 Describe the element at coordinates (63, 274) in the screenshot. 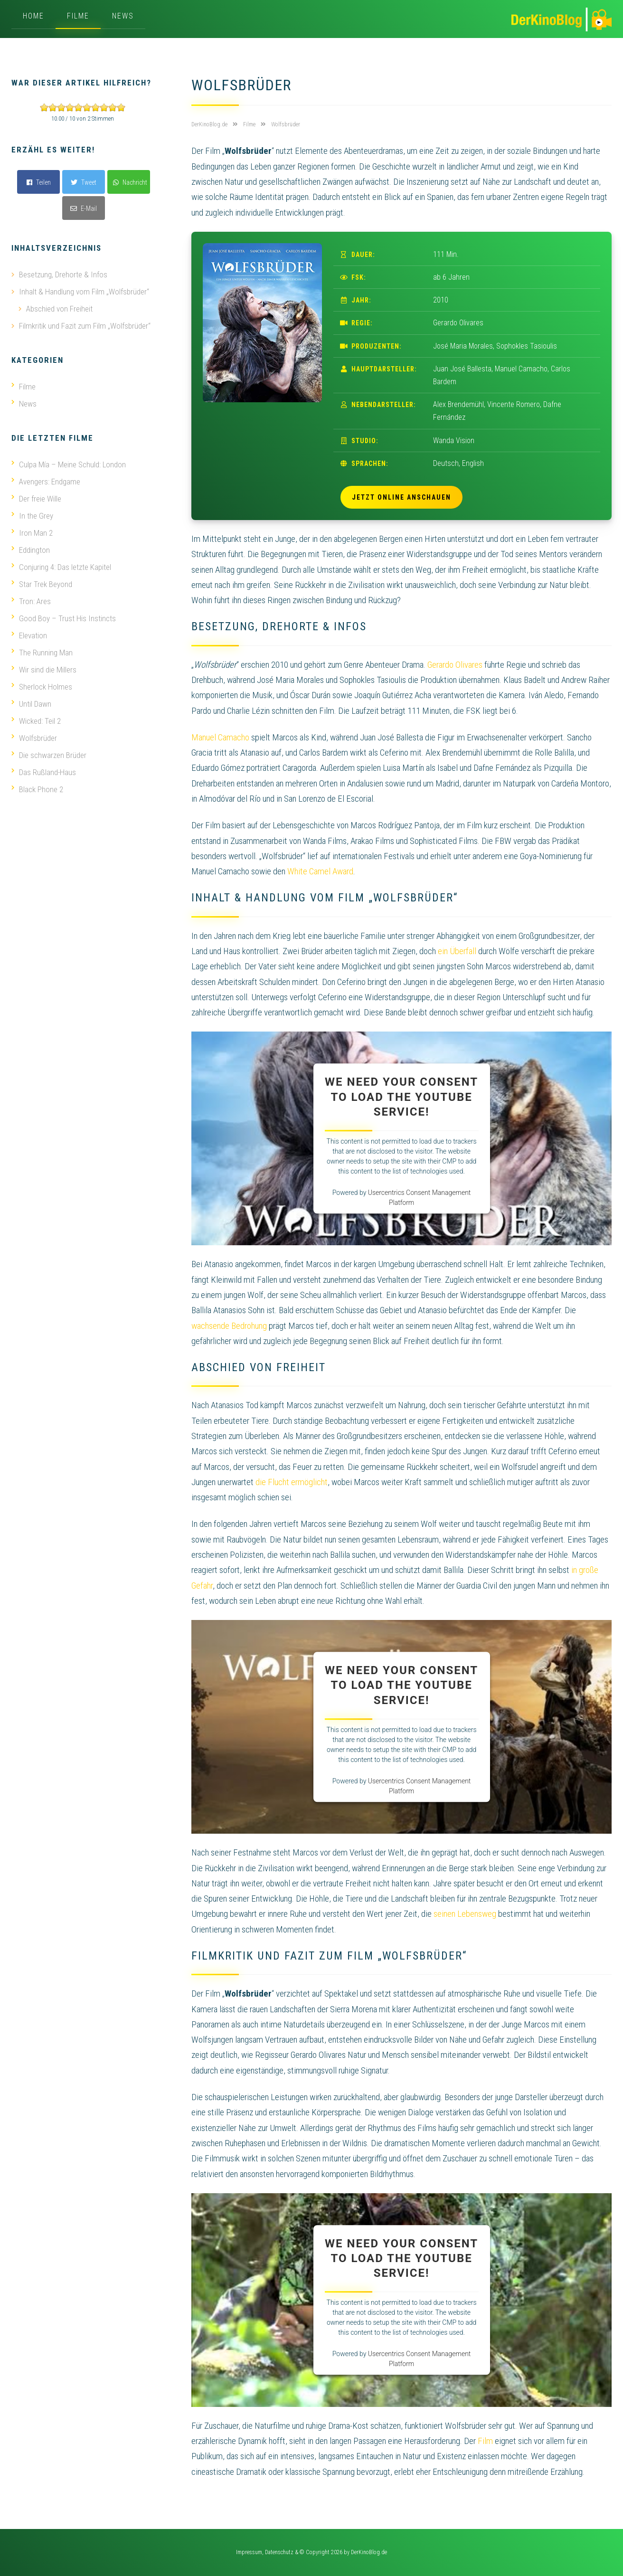

I see `Besetzung, Drehorte & Infos` at that location.